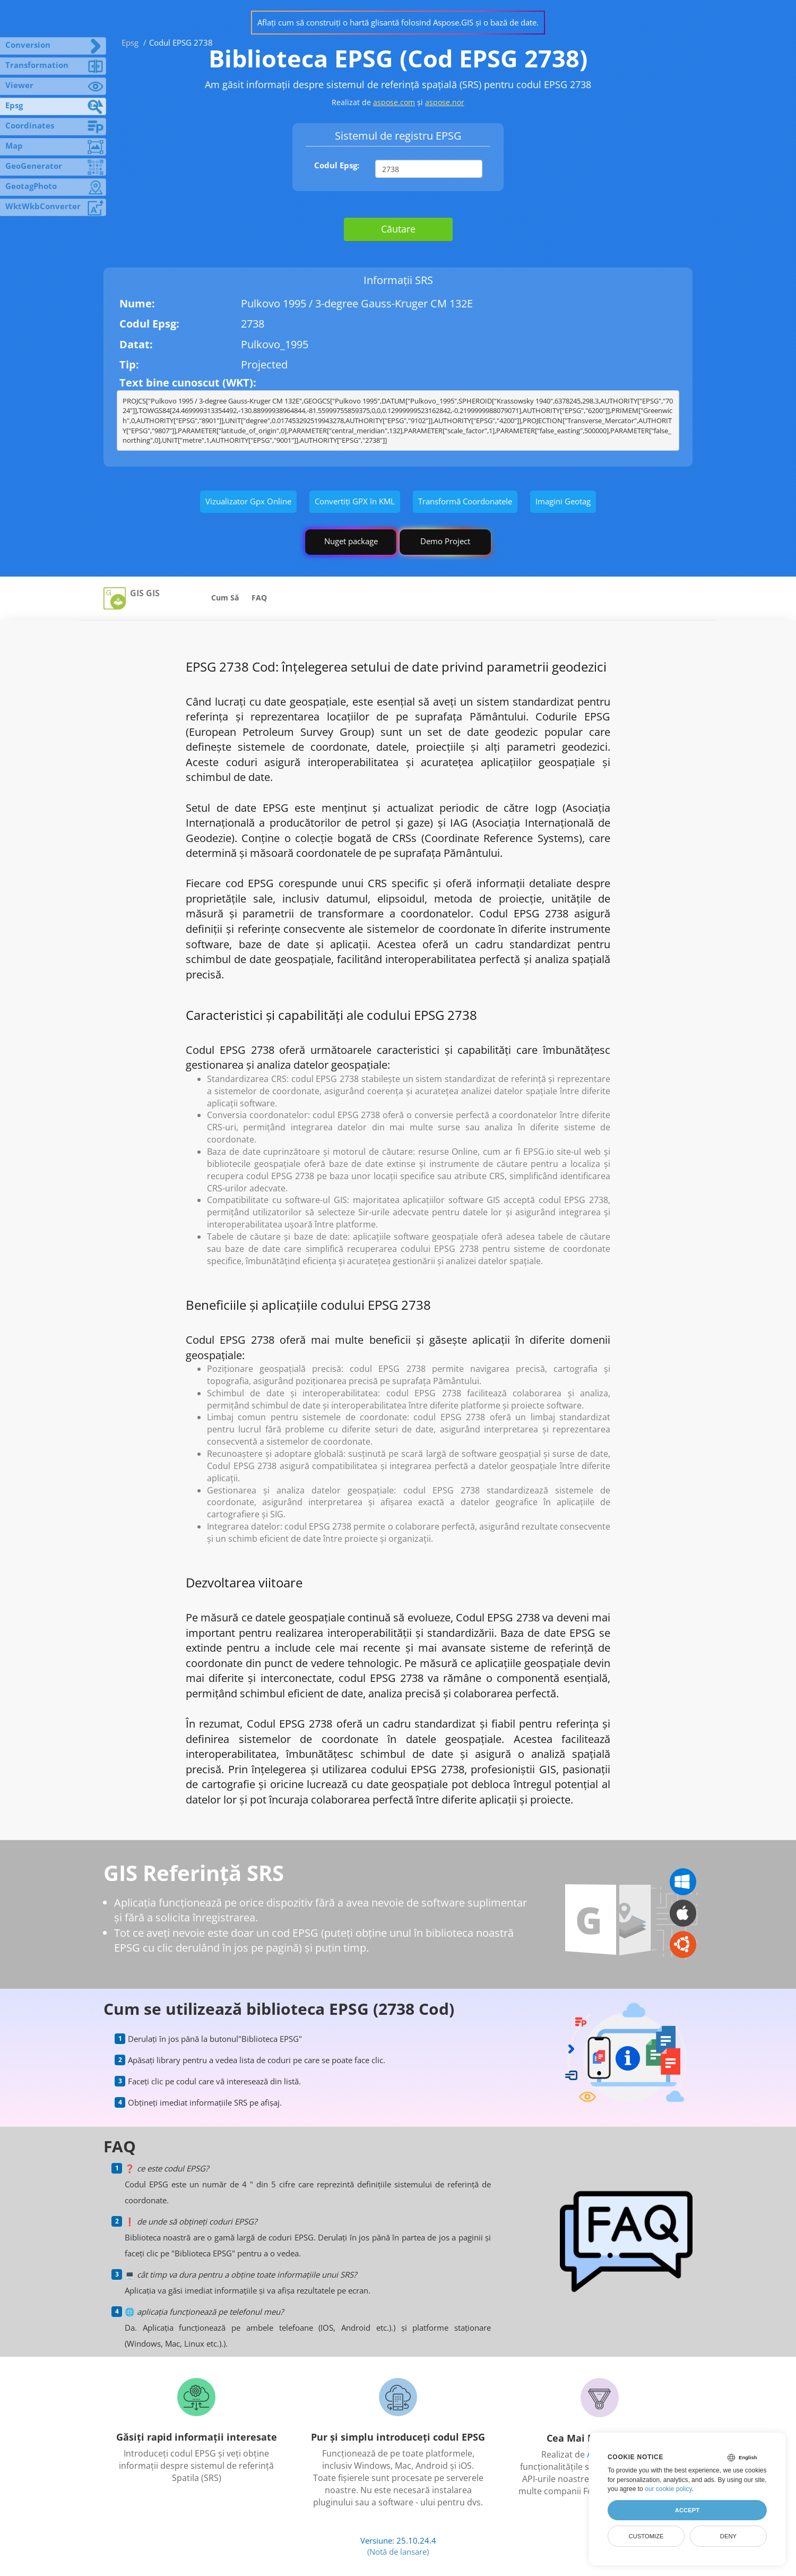  Describe the element at coordinates (355, 501) in the screenshot. I see `Convertiți GPX în KML` at that location.